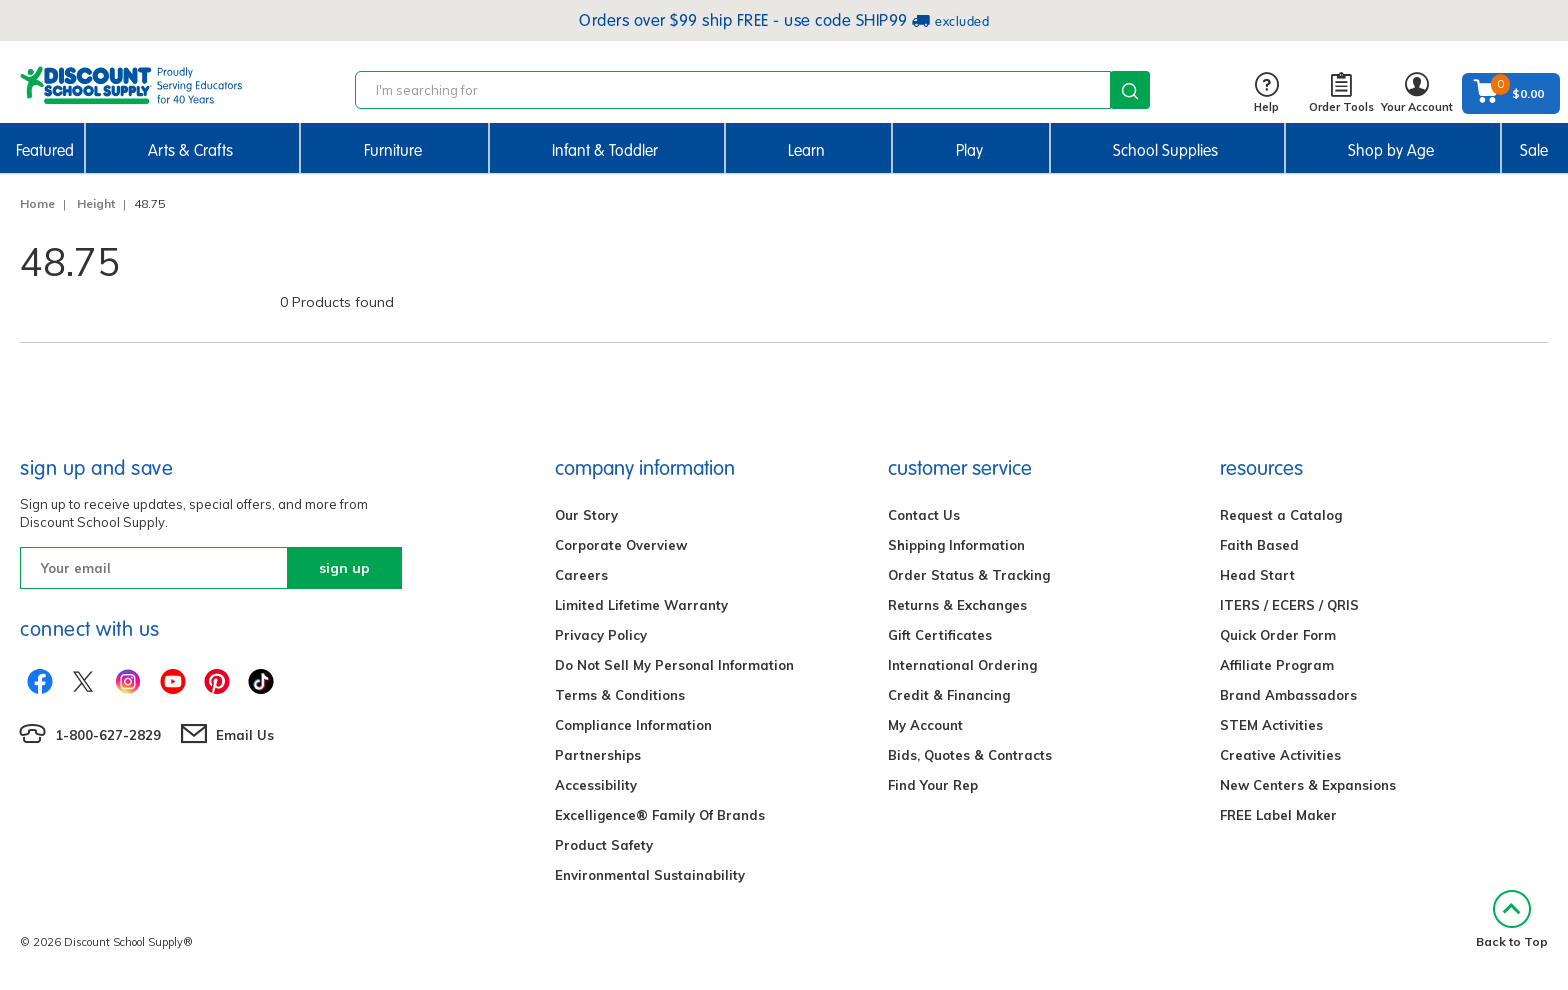 Image resolution: width=1568 pixels, height=990 pixels. Describe the element at coordinates (962, 665) in the screenshot. I see `International Ordering` at that location.